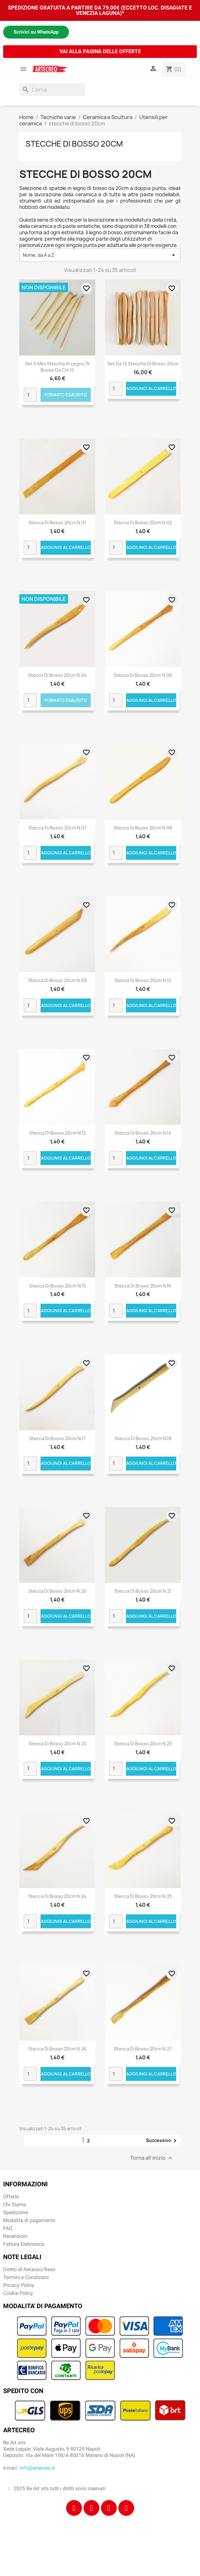 The image size is (200, 2576). What do you see at coordinates (142, 1286) in the screenshot?
I see `Stecca di bosso 20cm n.16` at bounding box center [142, 1286].